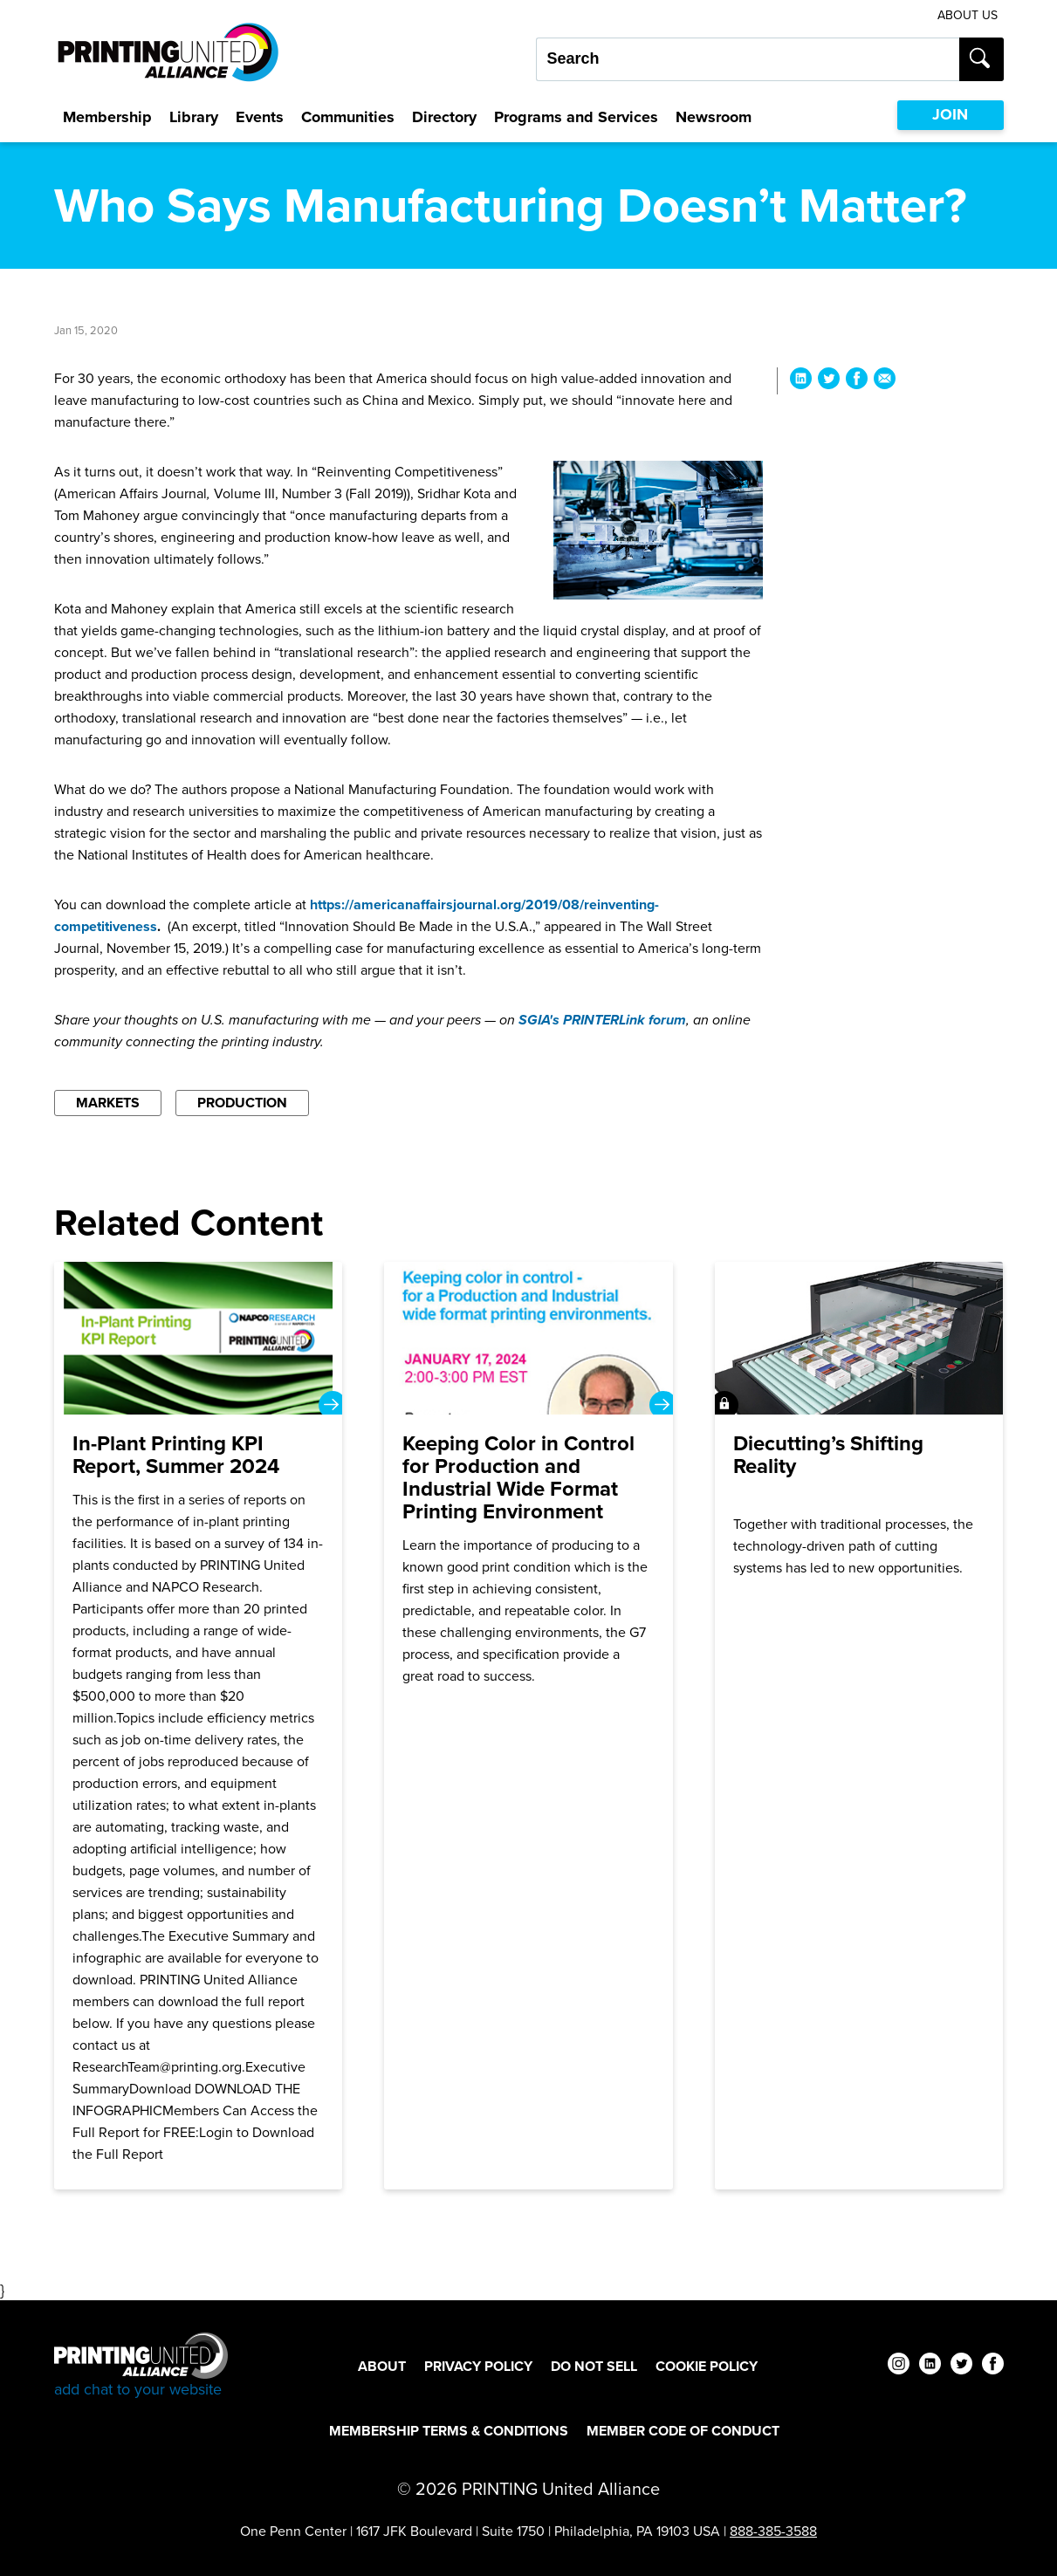 The width and height of the screenshot is (1057, 2576). I want to click on 888-385-3588, so click(773, 2531).